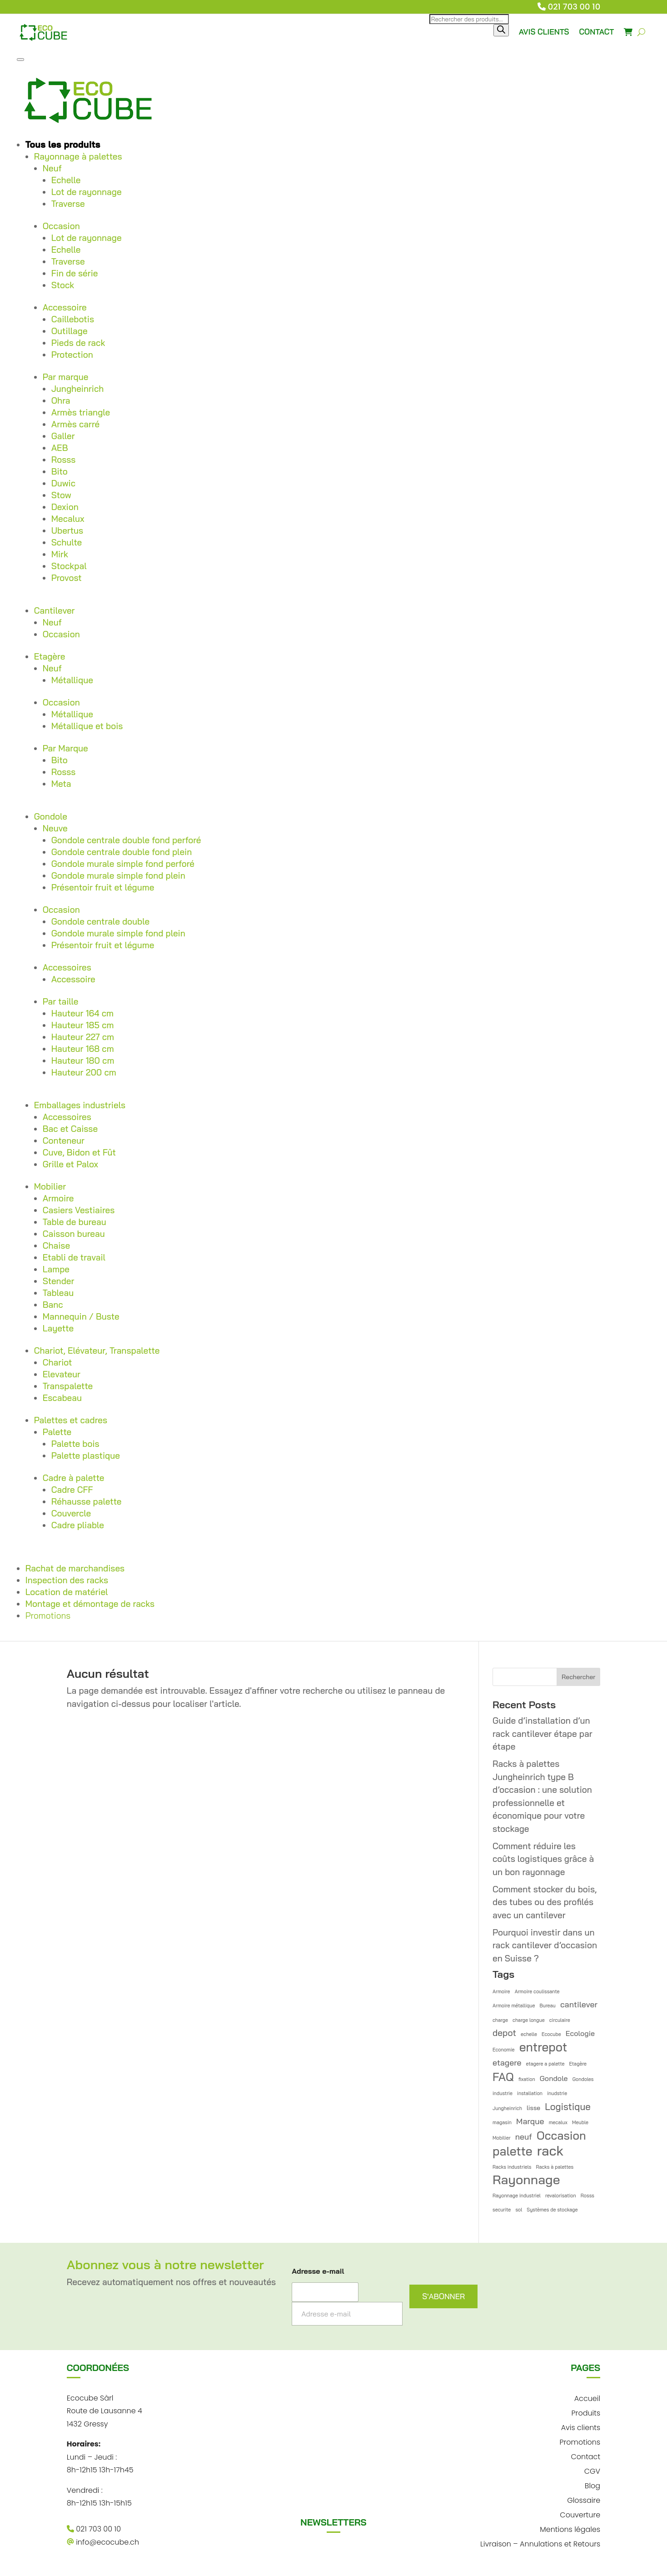 Image resolution: width=667 pixels, height=2576 pixels. I want to click on Outillage, so click(69, 330).